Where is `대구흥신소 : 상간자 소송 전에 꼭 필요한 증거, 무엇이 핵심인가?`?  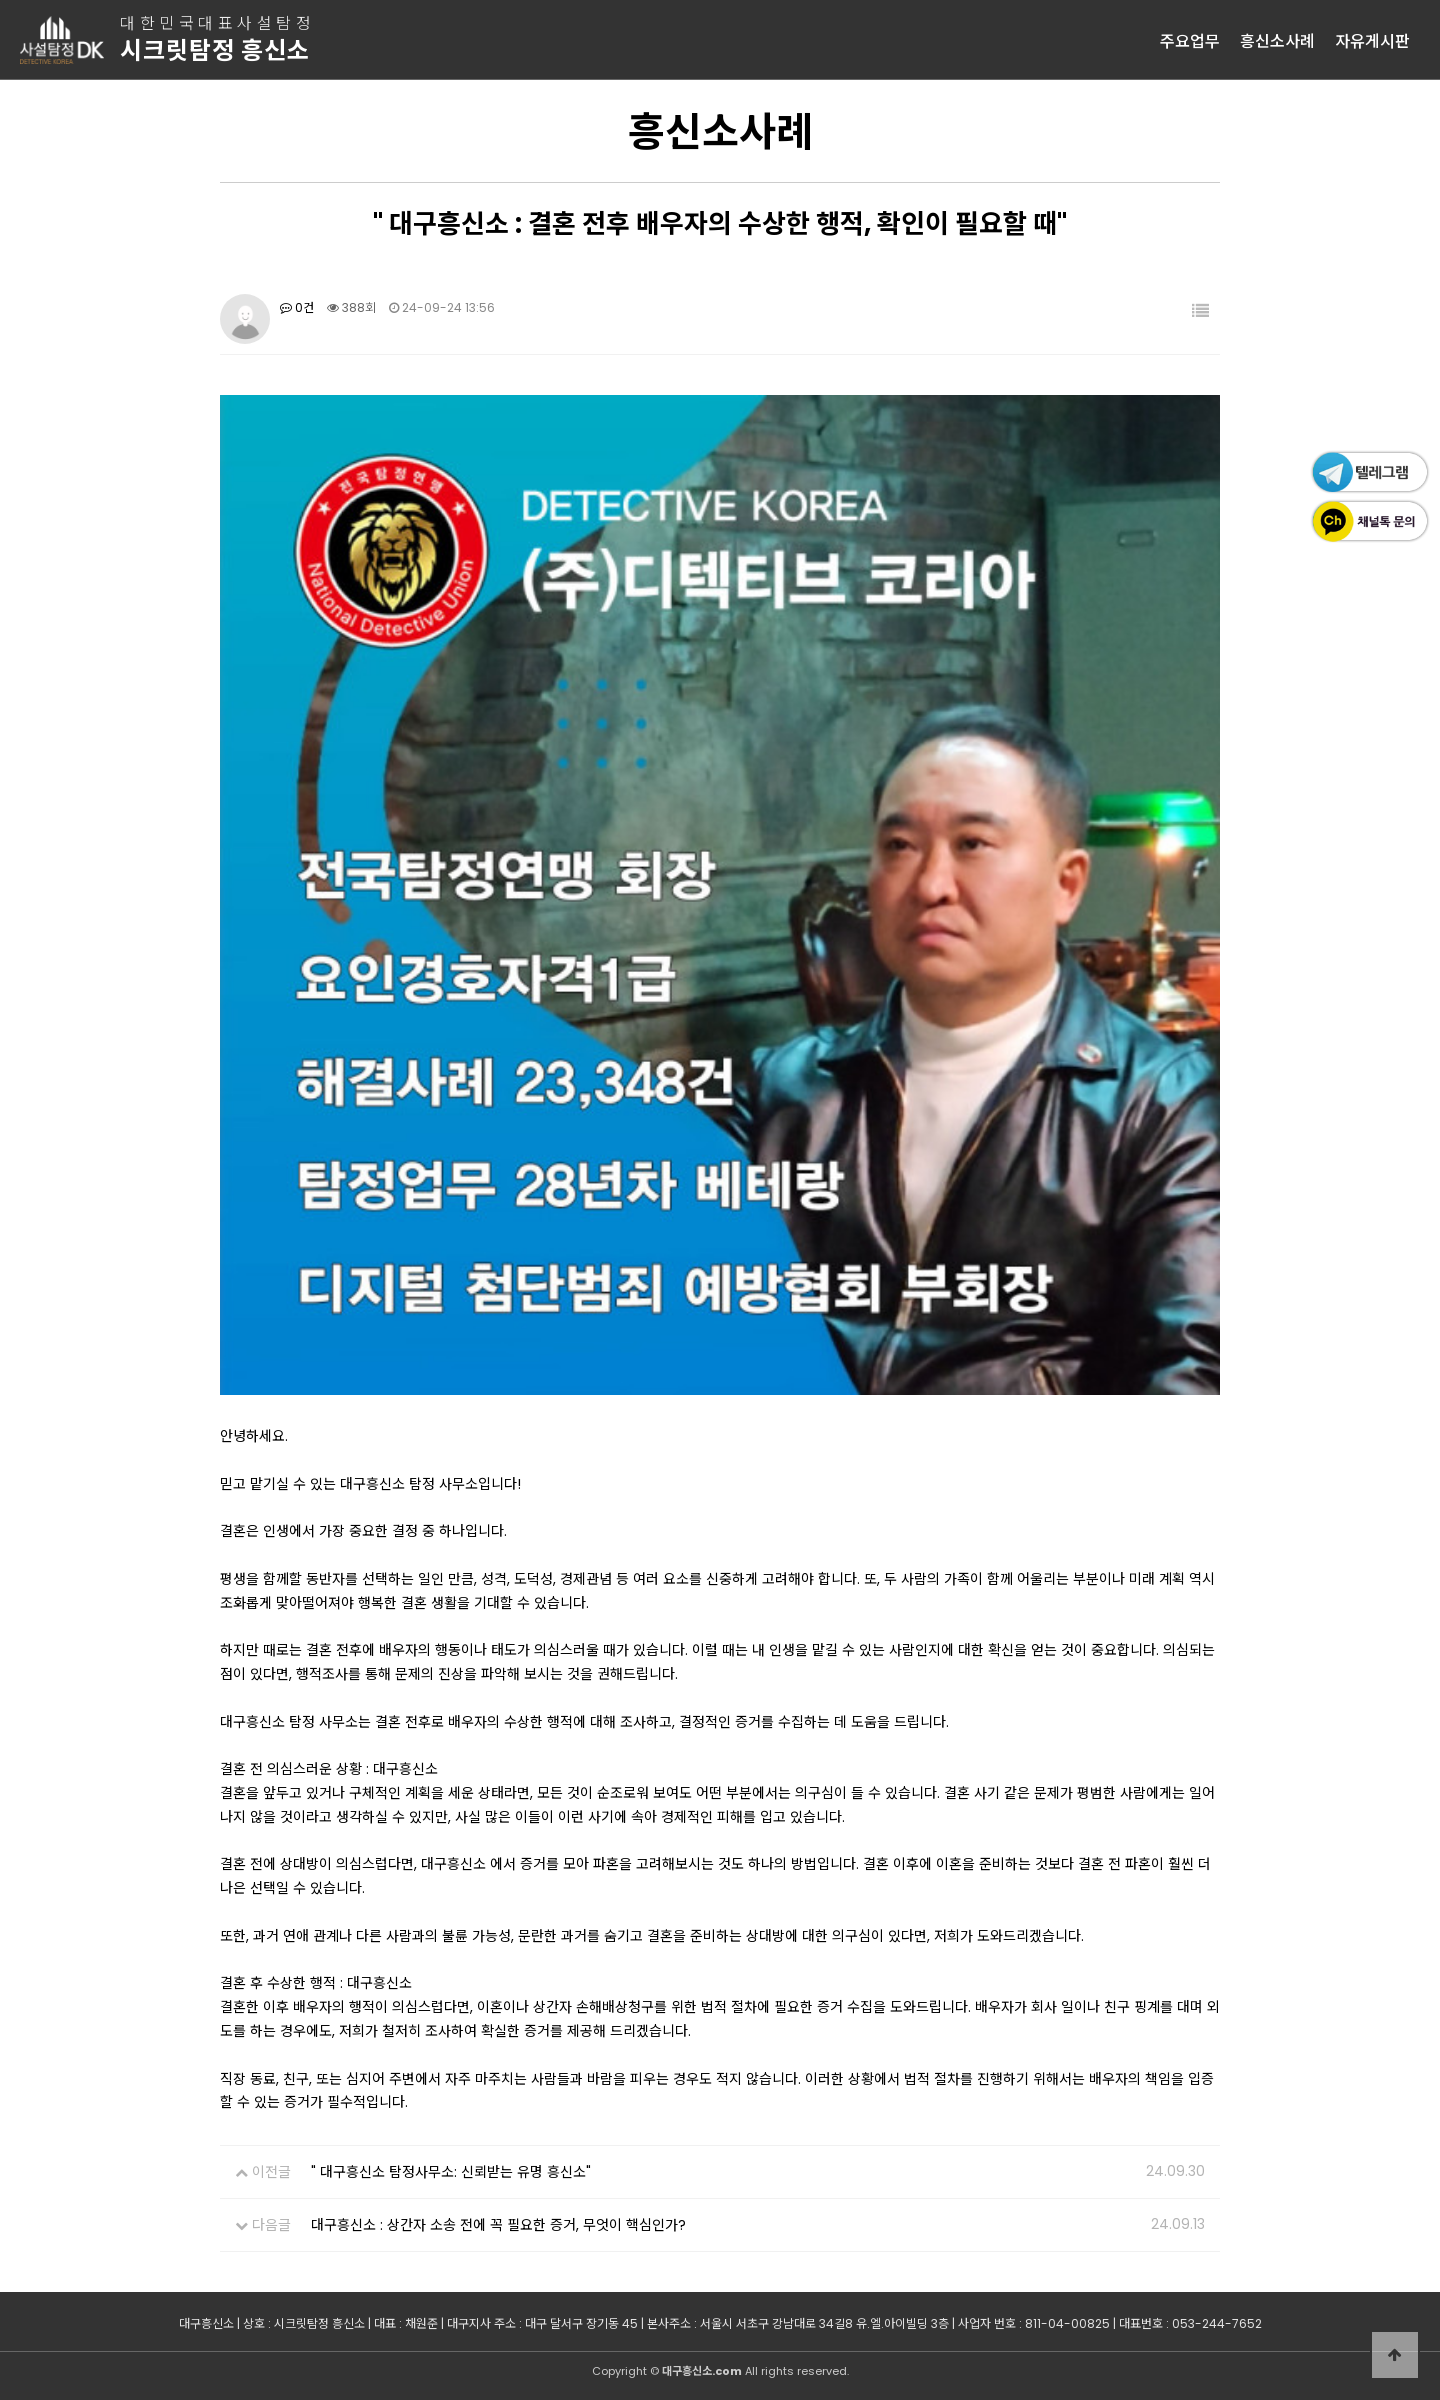
대구흥신소 : 상간자 소송 전에 꼭 필요한 증거, 무엇이 핵심인가? is located at coordinates (498, 2225).